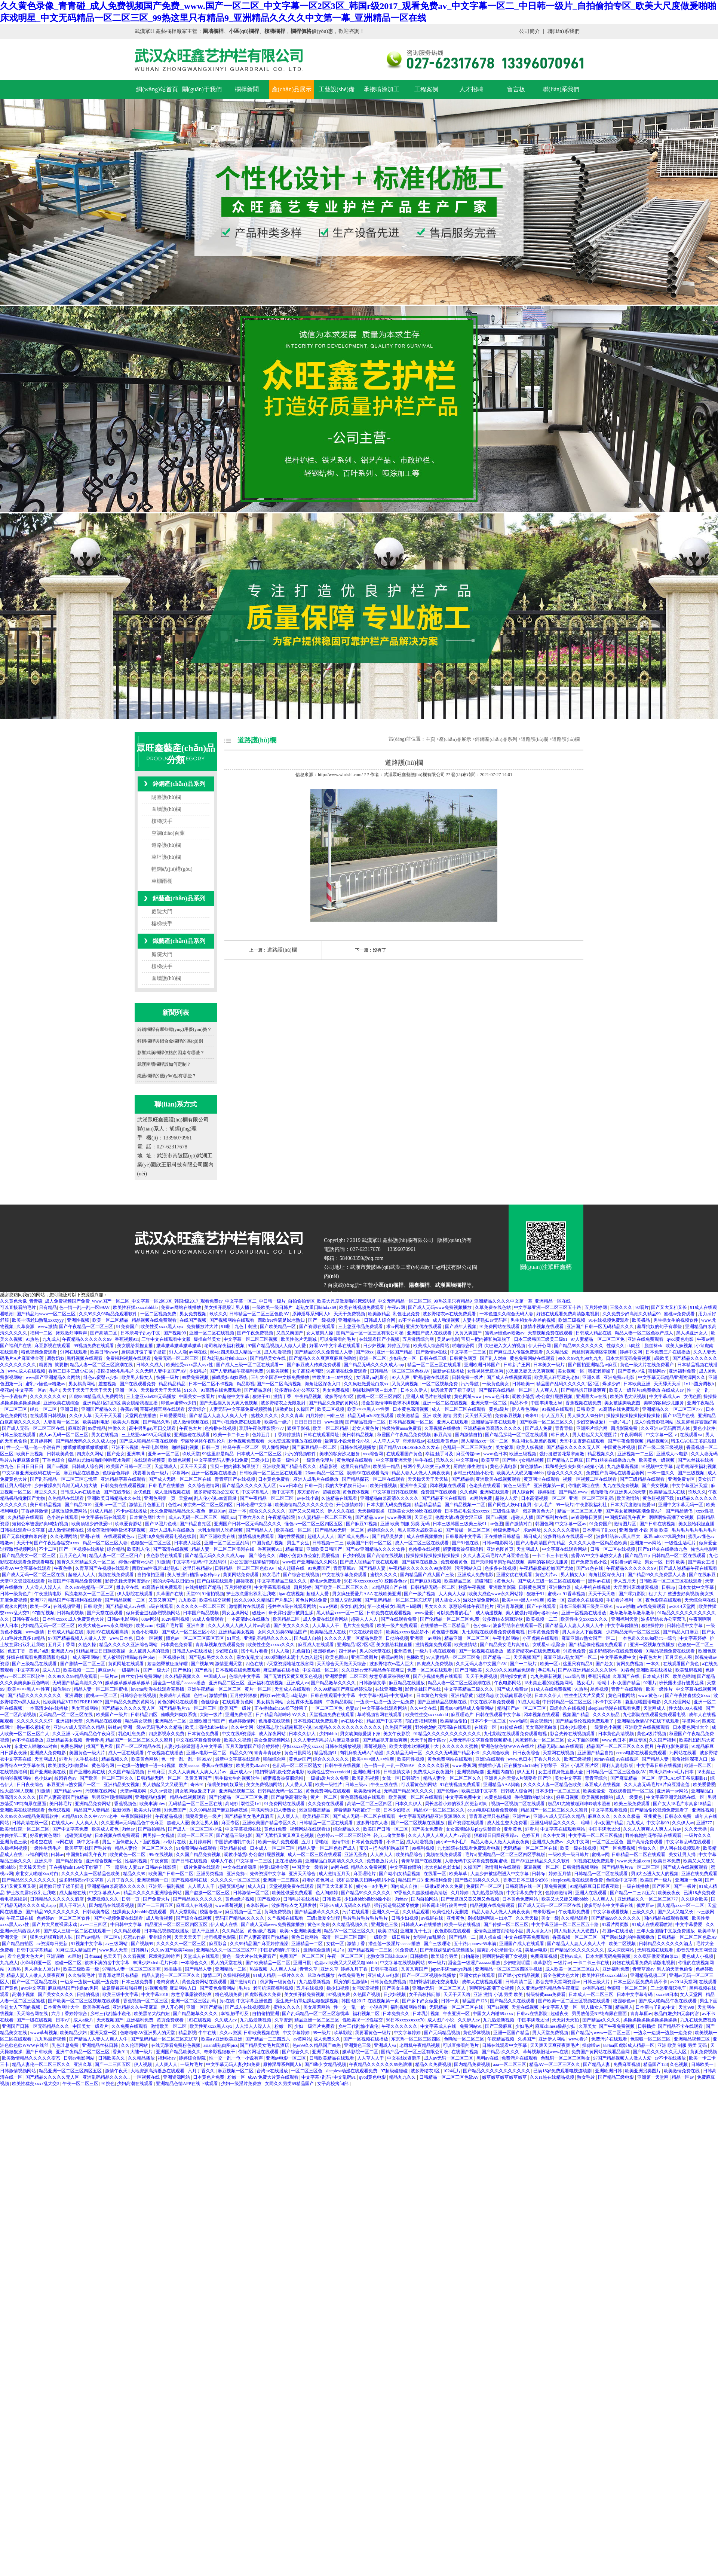 This screenshot has height=2576, width=718. I want to click on 国产精品久久久久久久久久, so click(34, 1695).